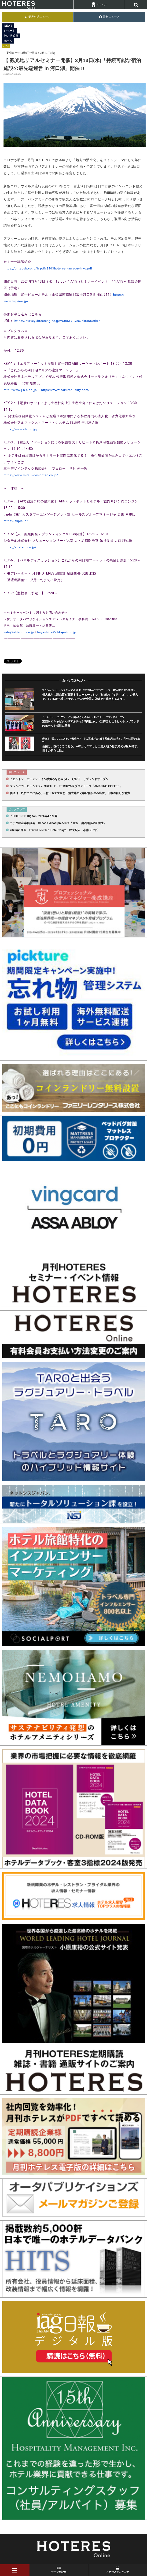 This screenshot has height=2576, width=147. I want to click on 価値は、既にここにある。─村山カズマサと三浦大地の化学変化が生み出す、日本の新たな魅力, so click(70, 793).